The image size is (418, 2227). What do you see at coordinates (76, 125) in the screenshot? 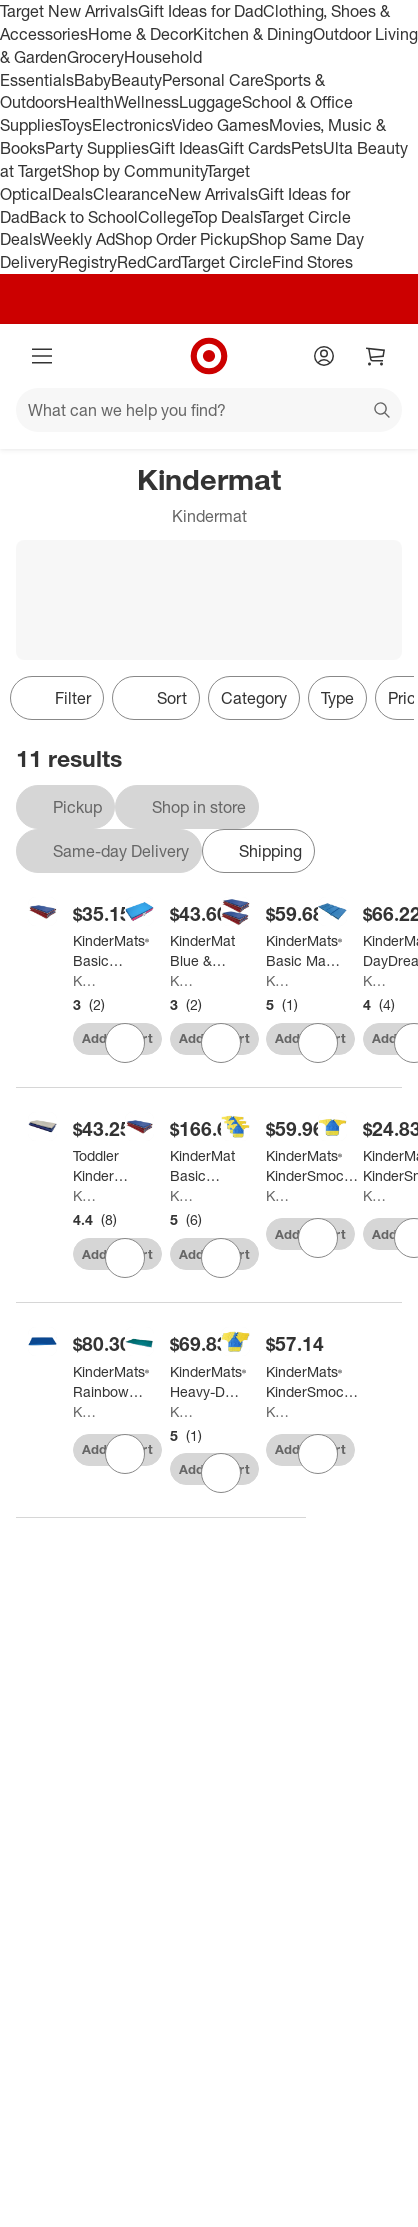
I see `Toys` at bounding box center [76, 125].